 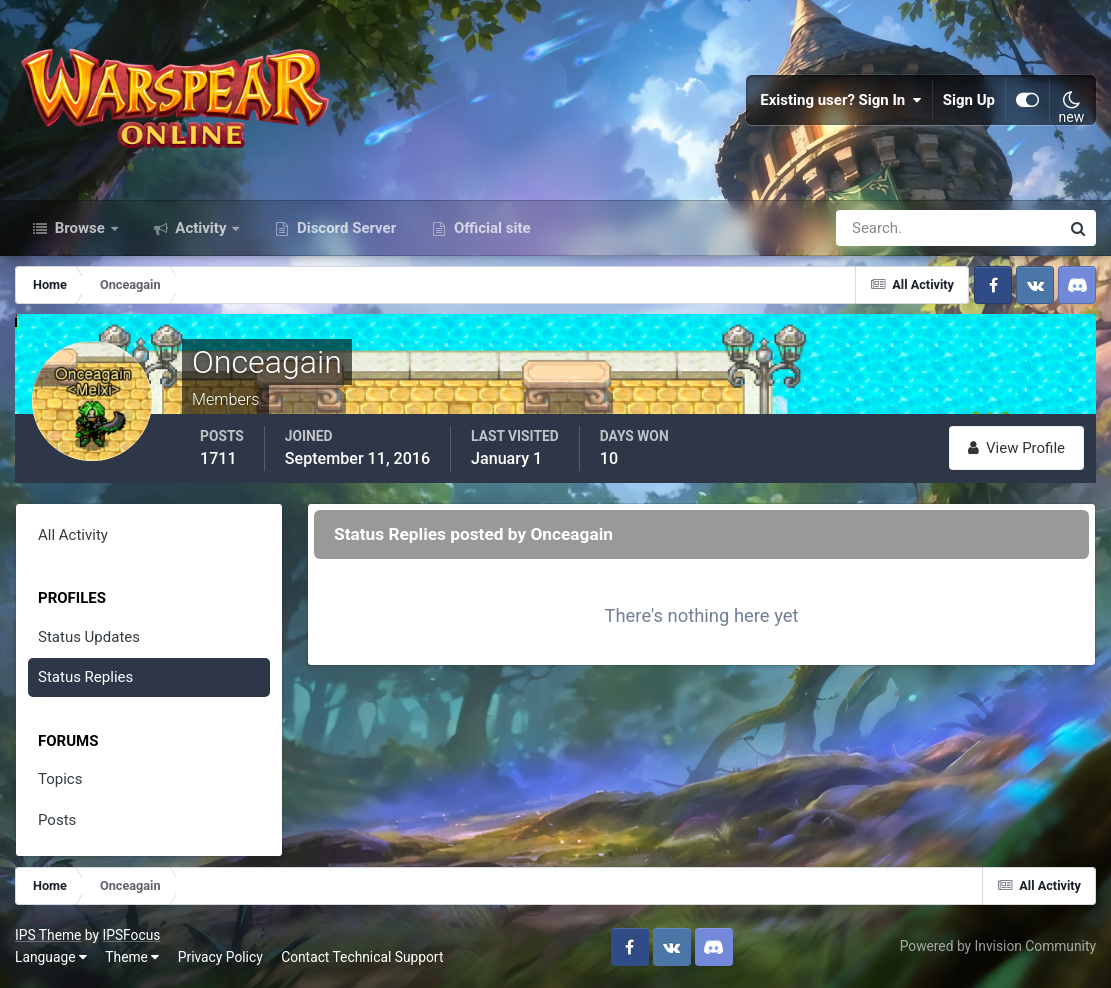 I want to click on Status Replies, so click(x=85, y=677).